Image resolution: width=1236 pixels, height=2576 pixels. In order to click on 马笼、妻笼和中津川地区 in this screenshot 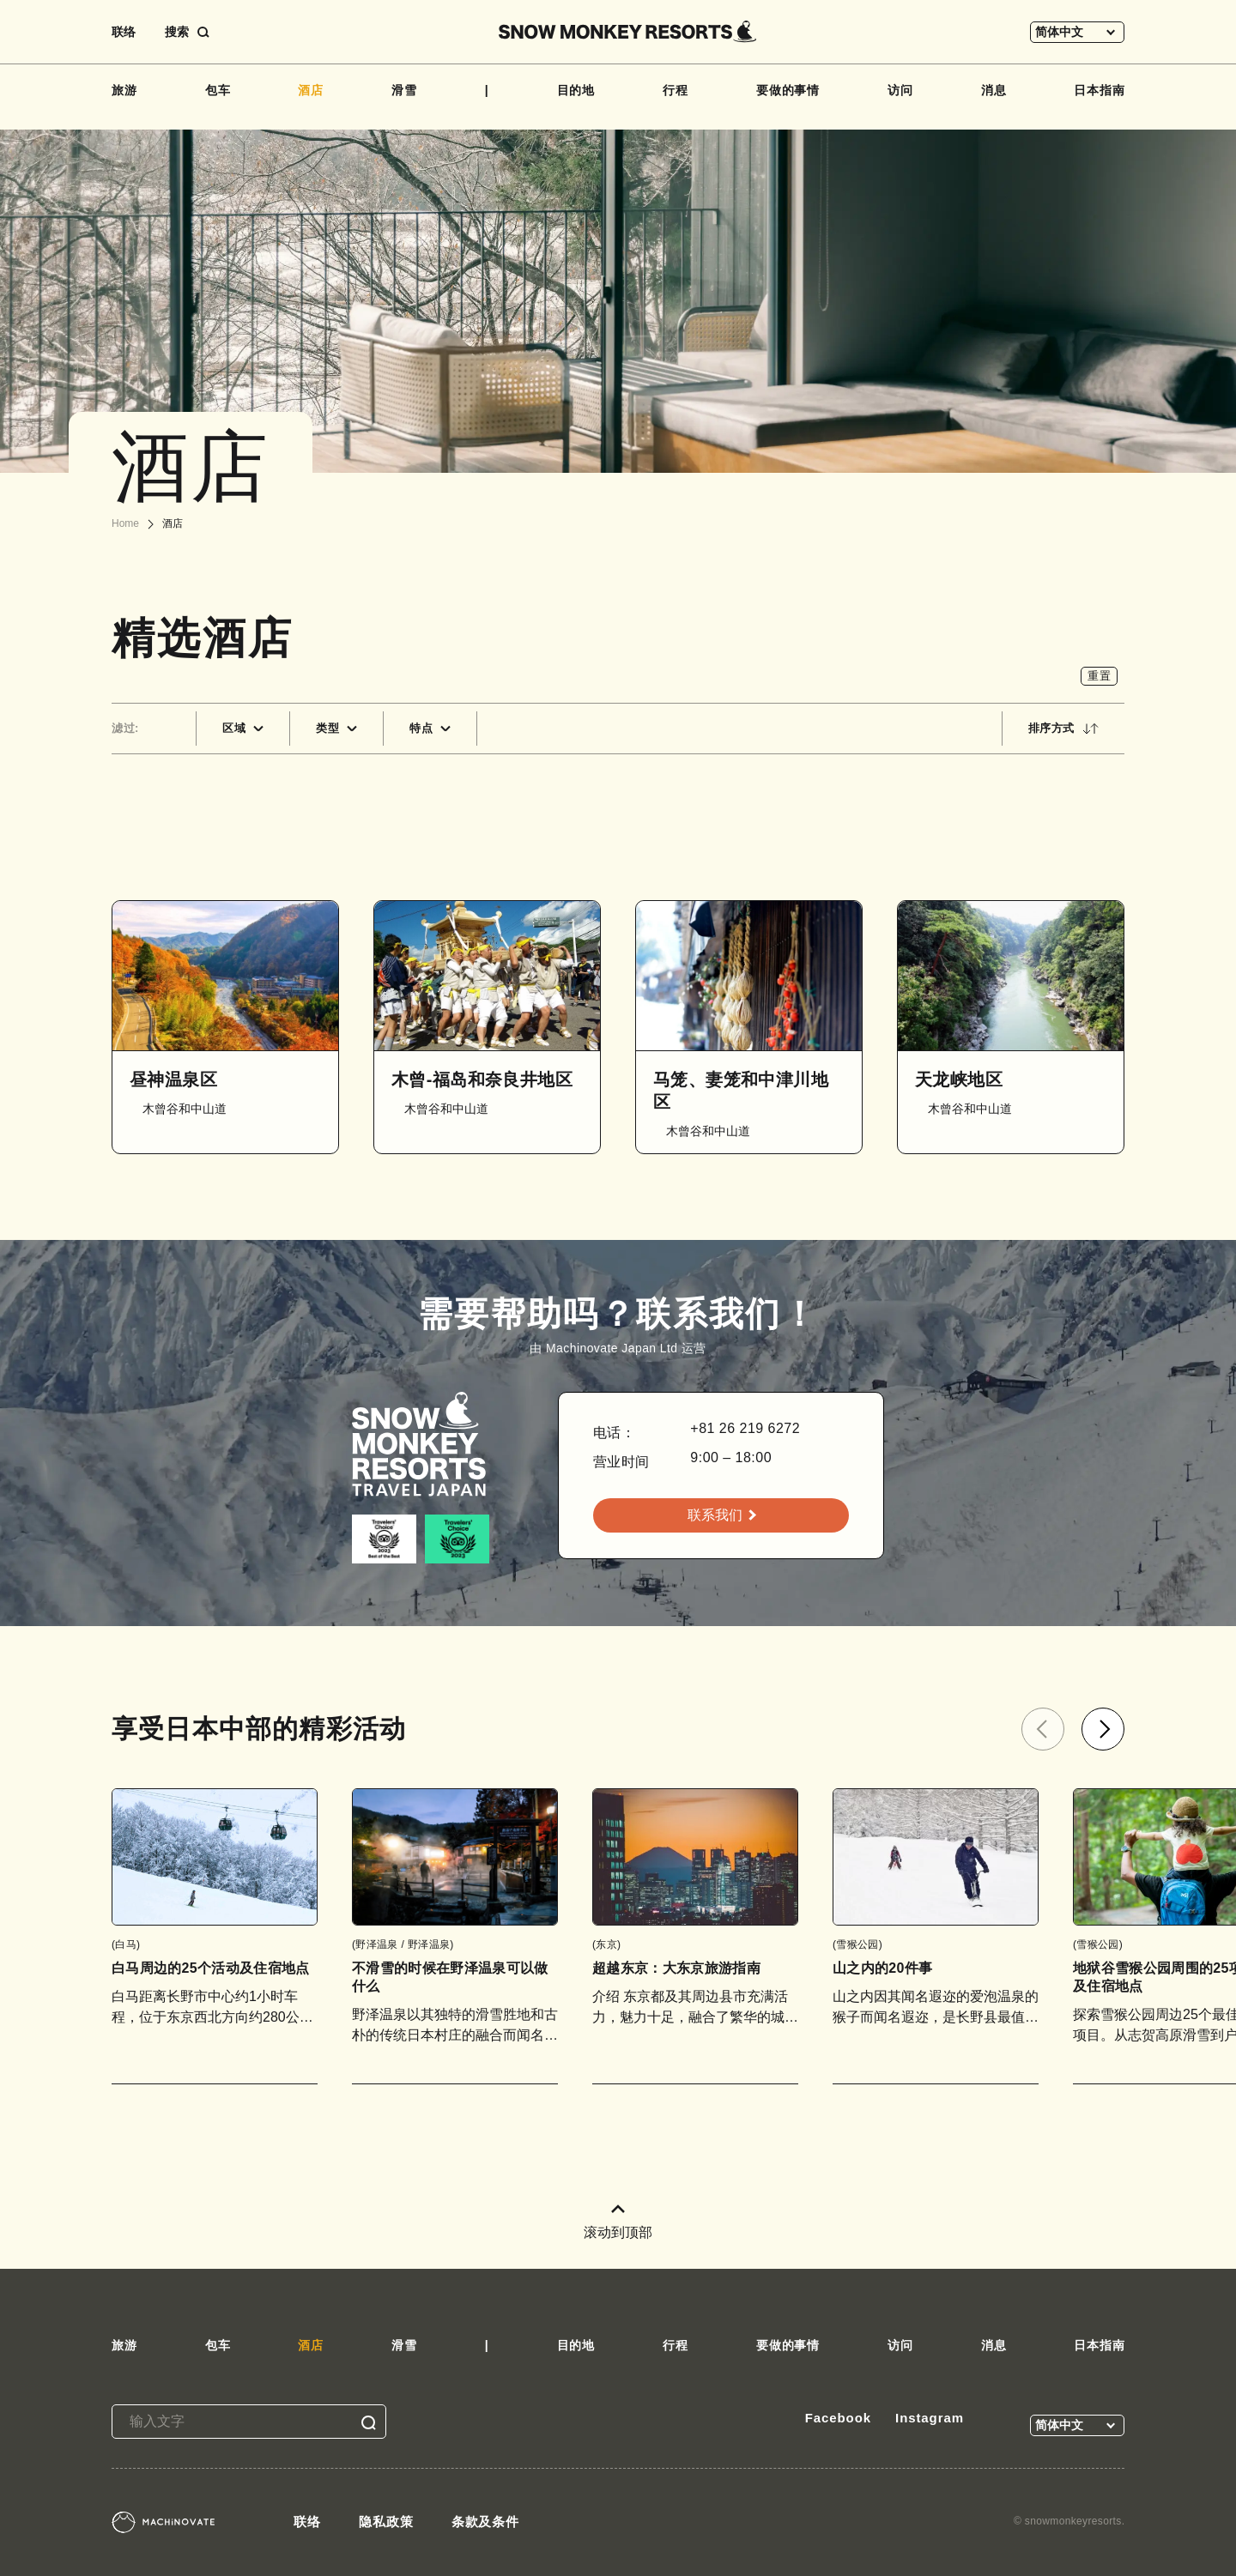, I will do `click(740, 1090)`.